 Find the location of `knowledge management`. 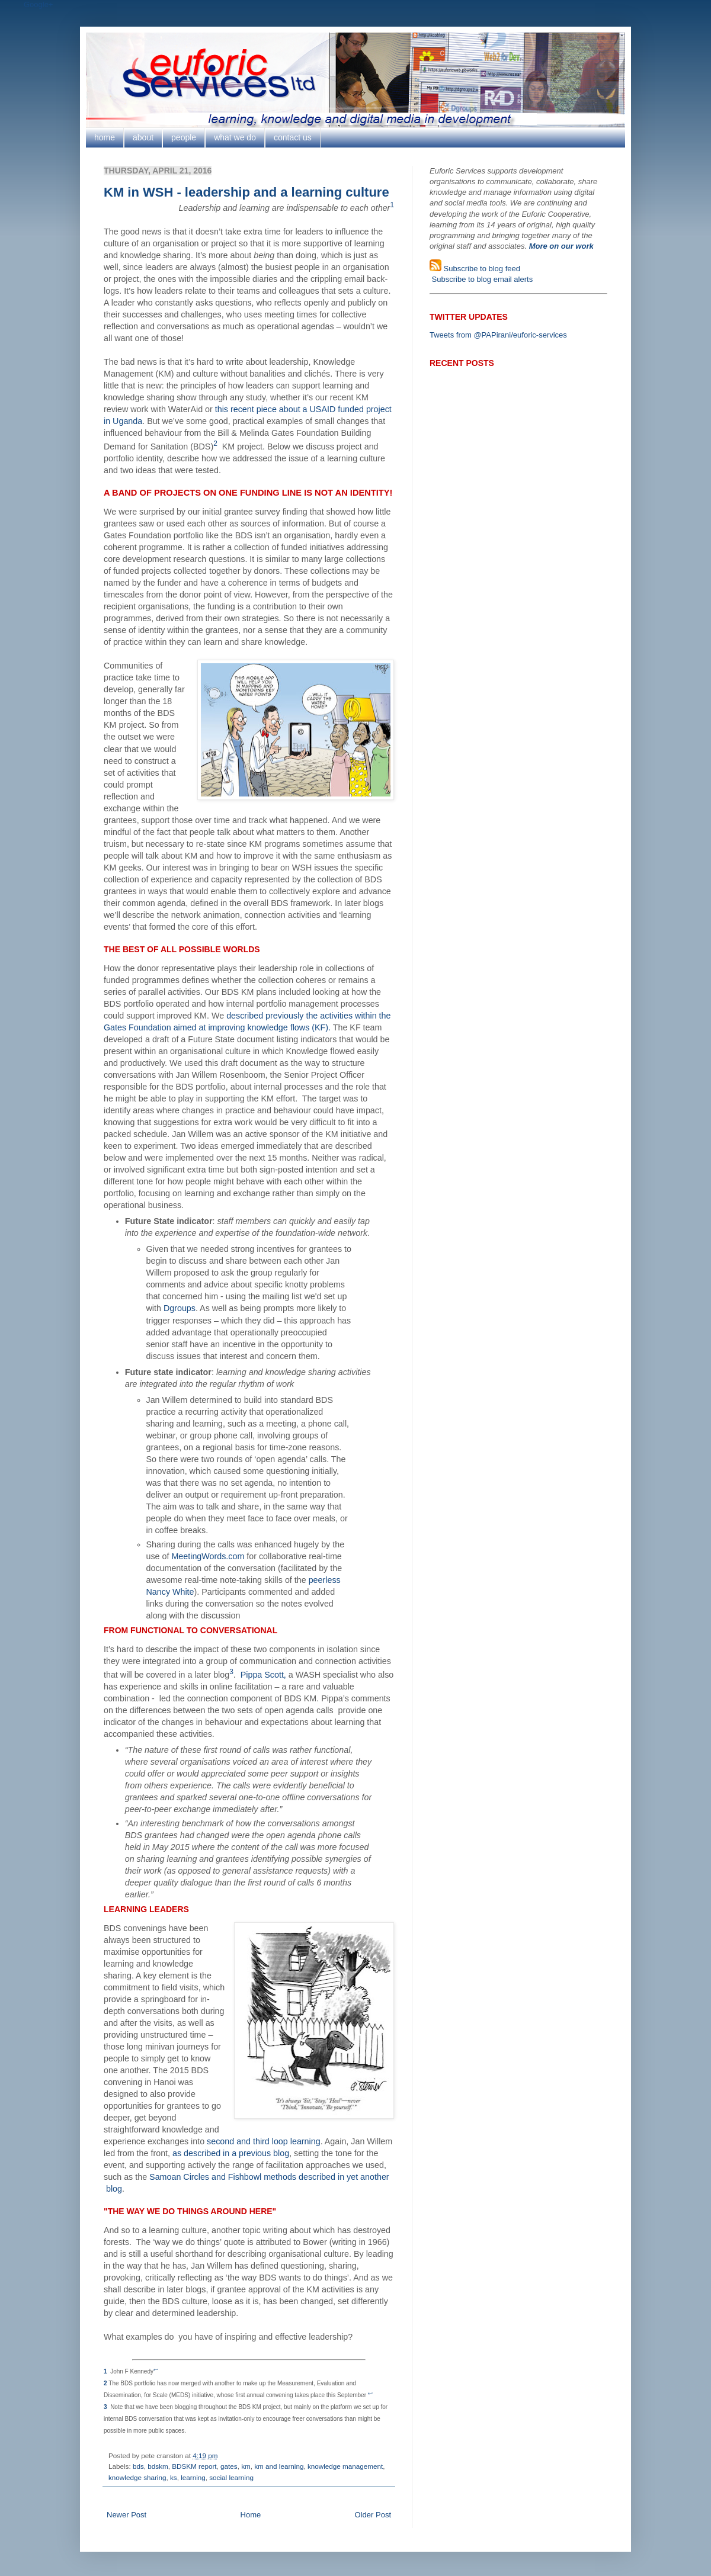

knowledge management is located at coordinates (345, 2466).